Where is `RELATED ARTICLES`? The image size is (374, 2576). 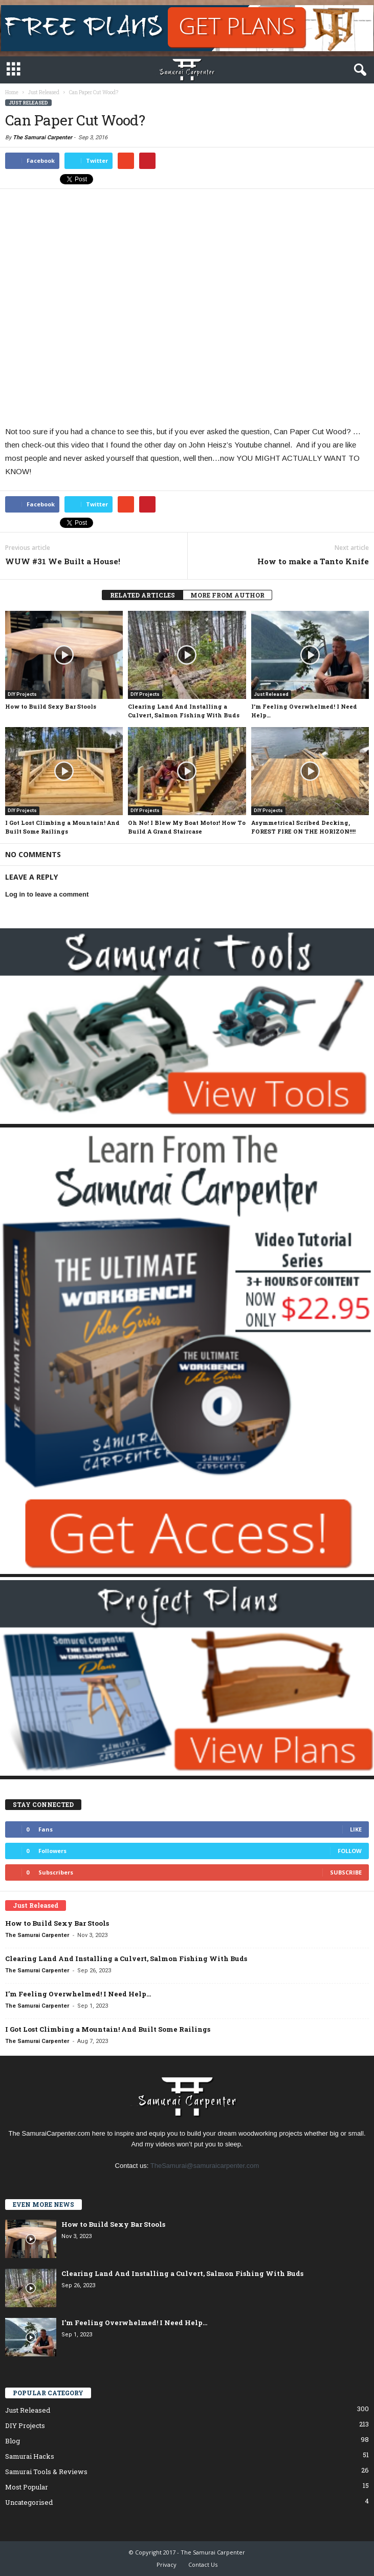 RELATED ARTICLES is located at coordinates (142, 595).